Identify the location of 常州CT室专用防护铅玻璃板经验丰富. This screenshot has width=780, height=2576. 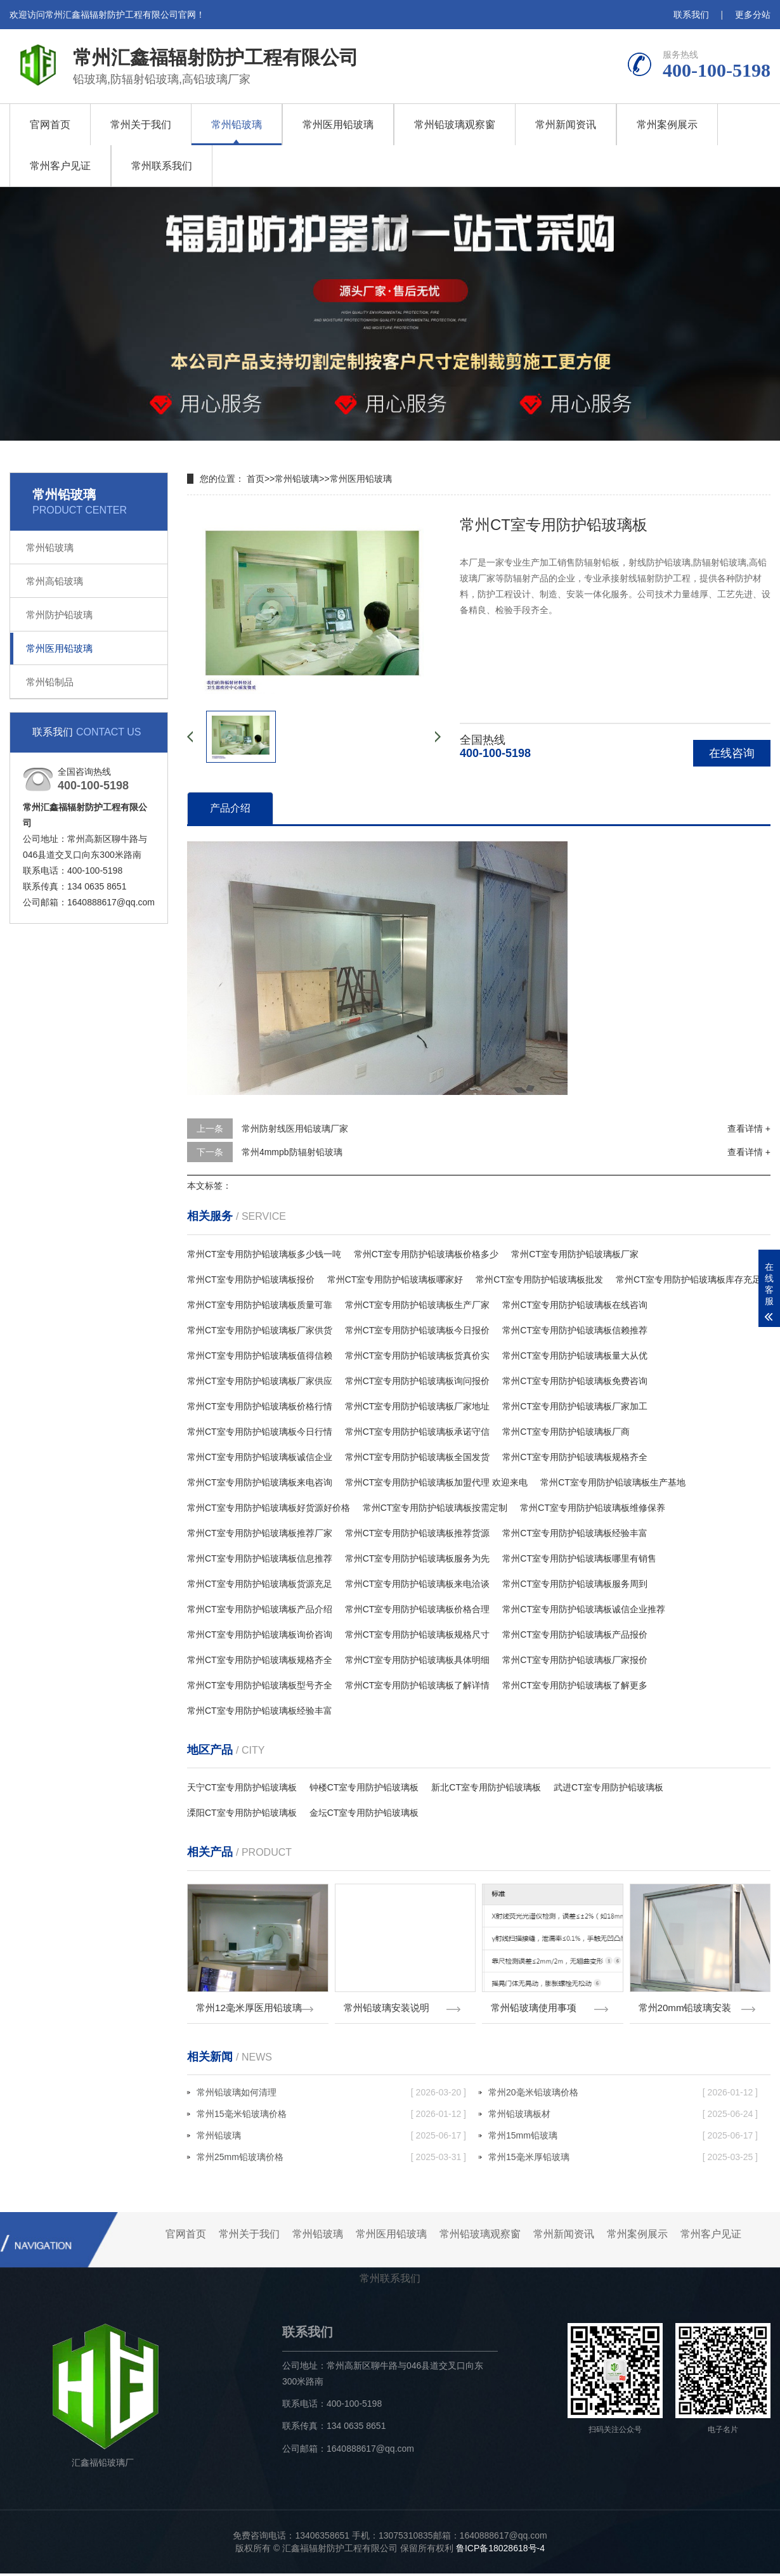
(574, 1533).